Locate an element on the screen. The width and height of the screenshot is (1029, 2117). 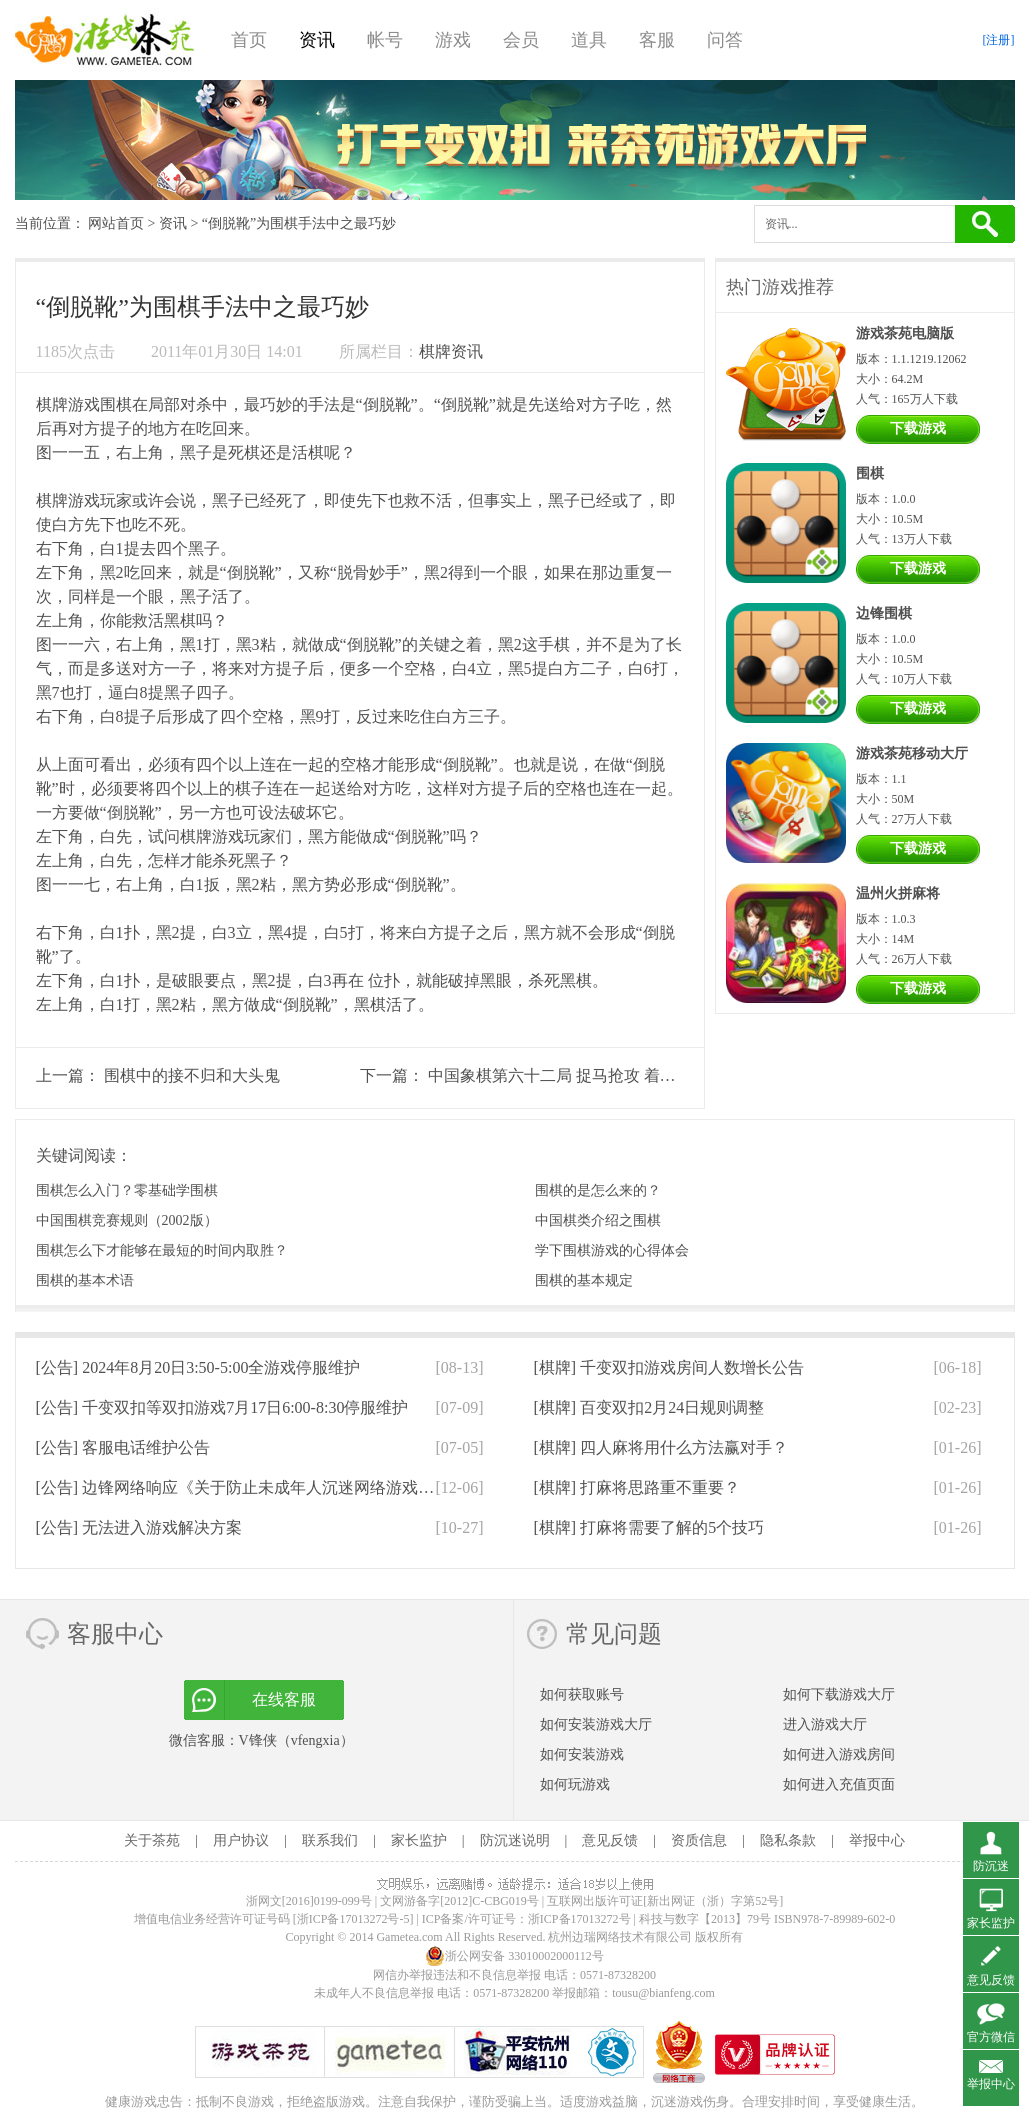
如何玩游戏 is located at coordinates (575, 1784).